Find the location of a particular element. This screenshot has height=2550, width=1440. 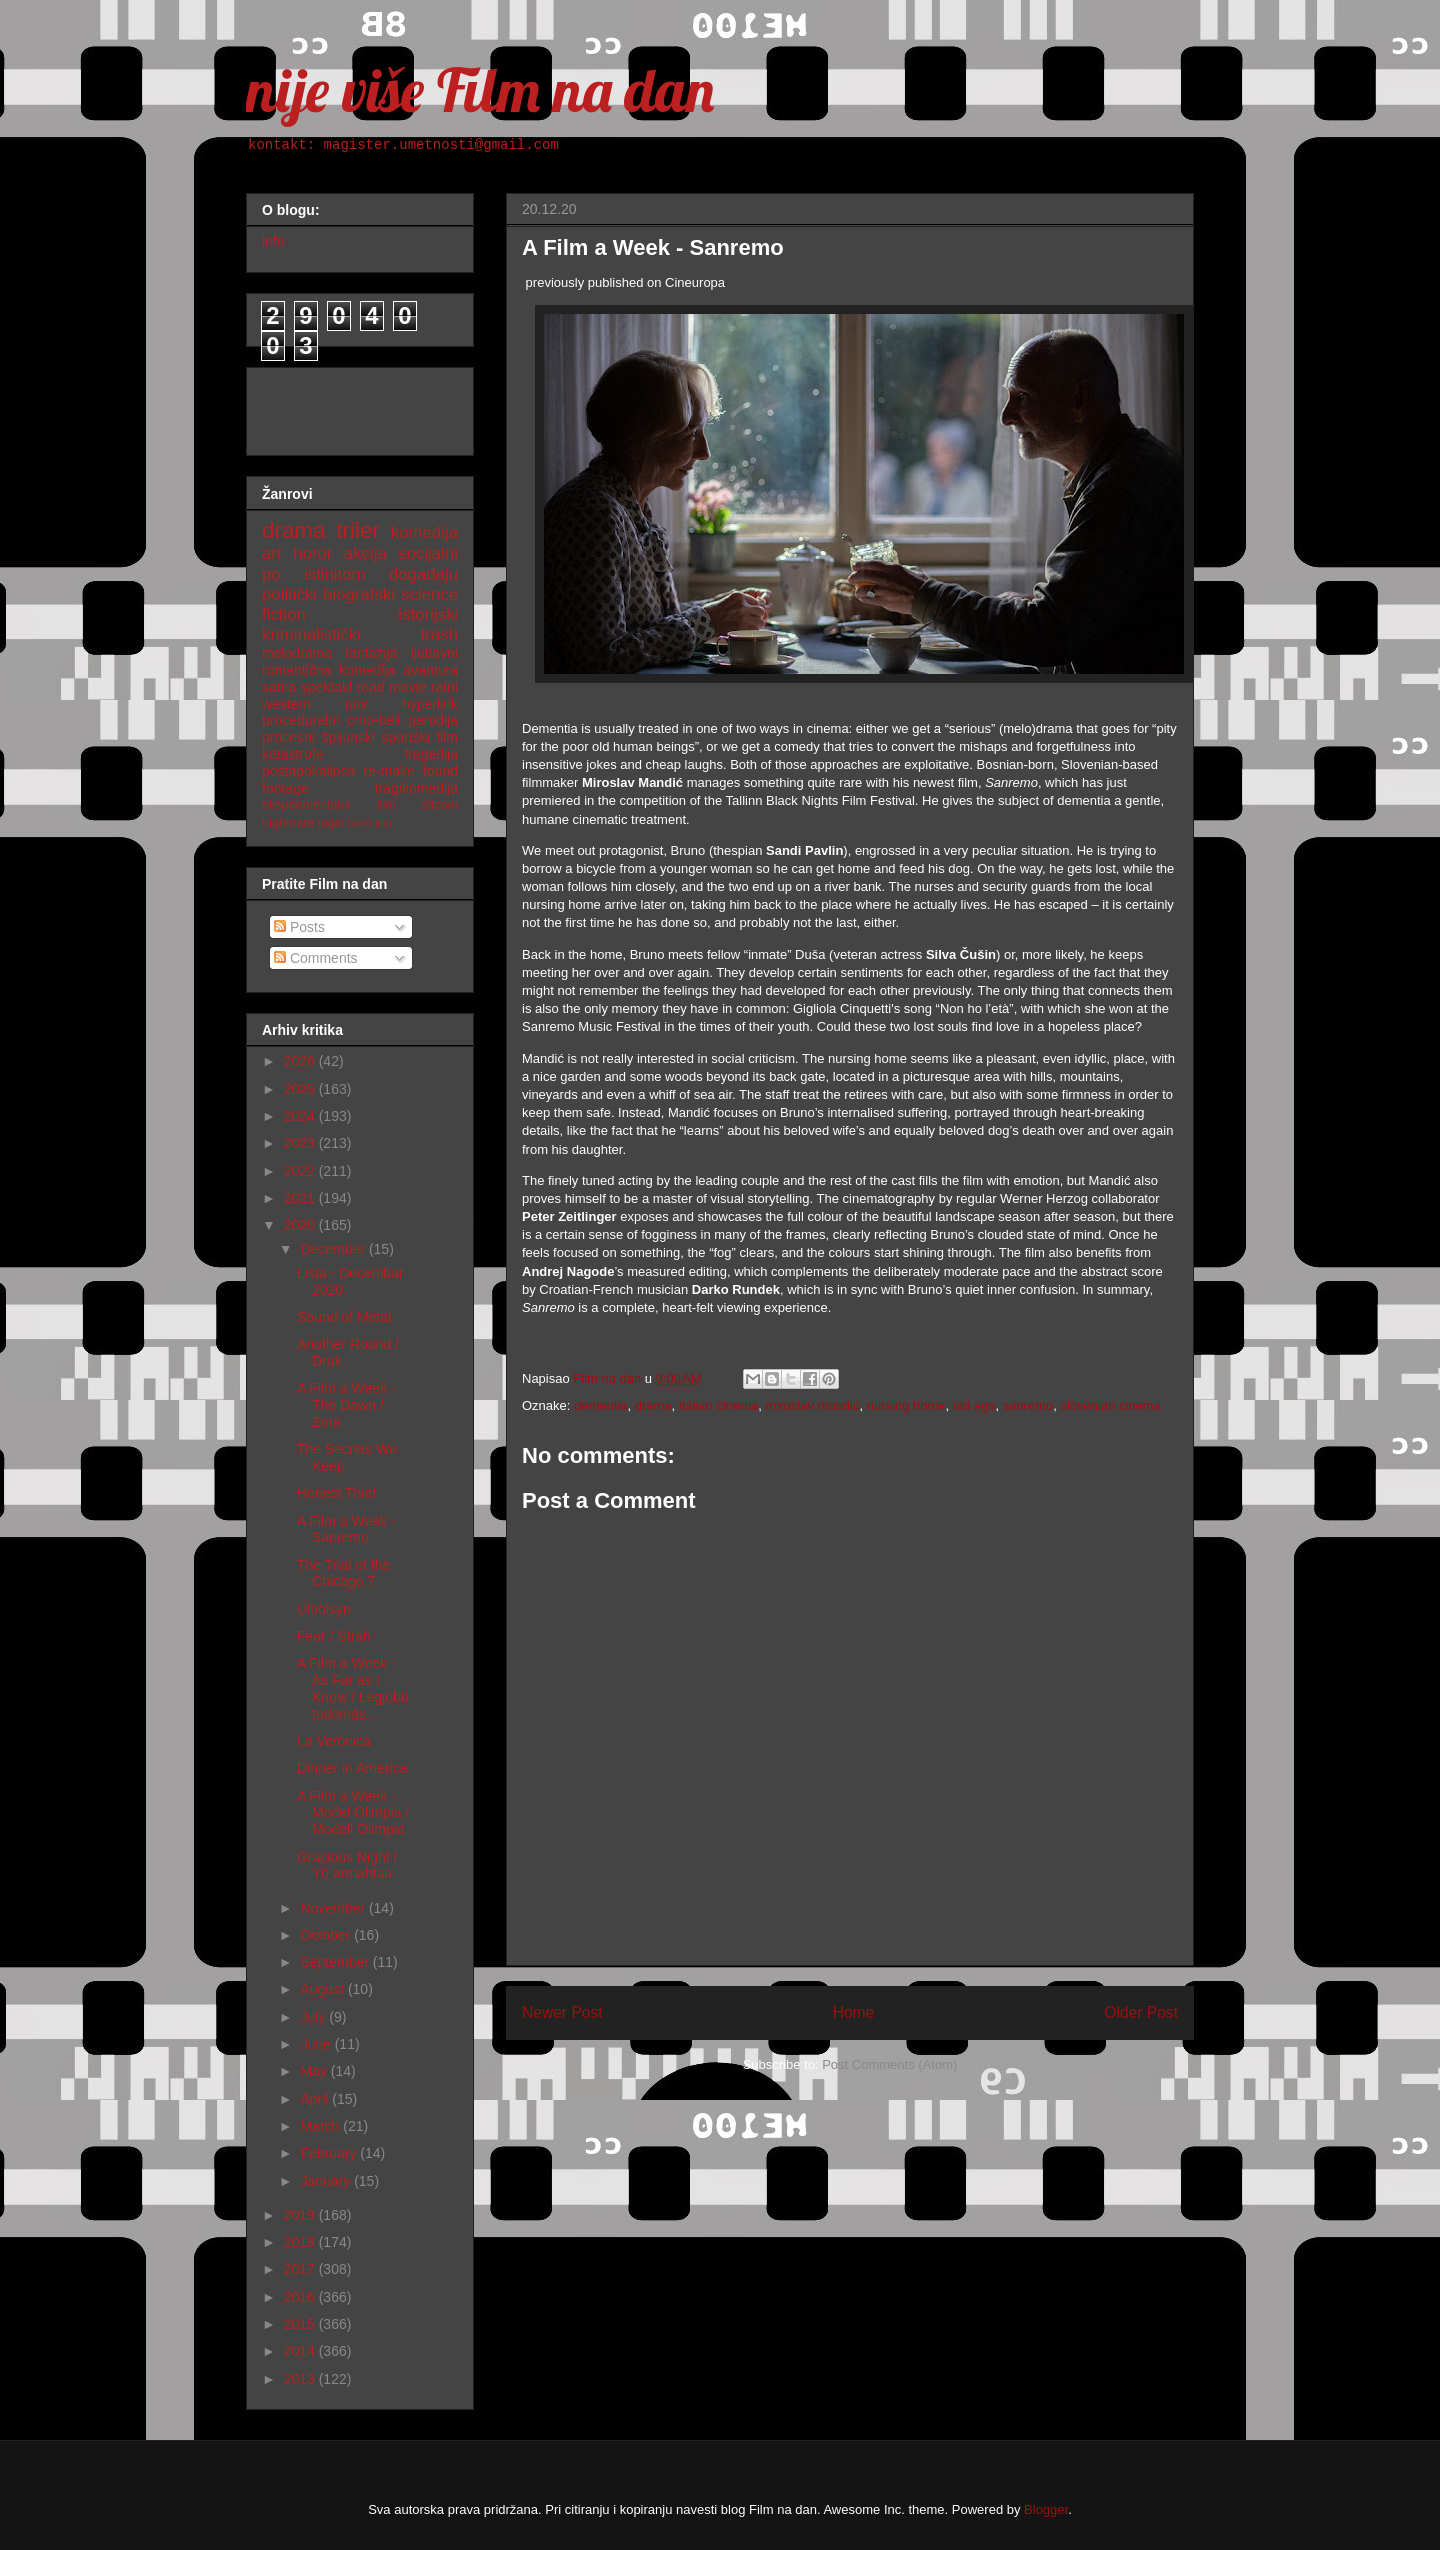

June is located at coordinates (317, 2044).